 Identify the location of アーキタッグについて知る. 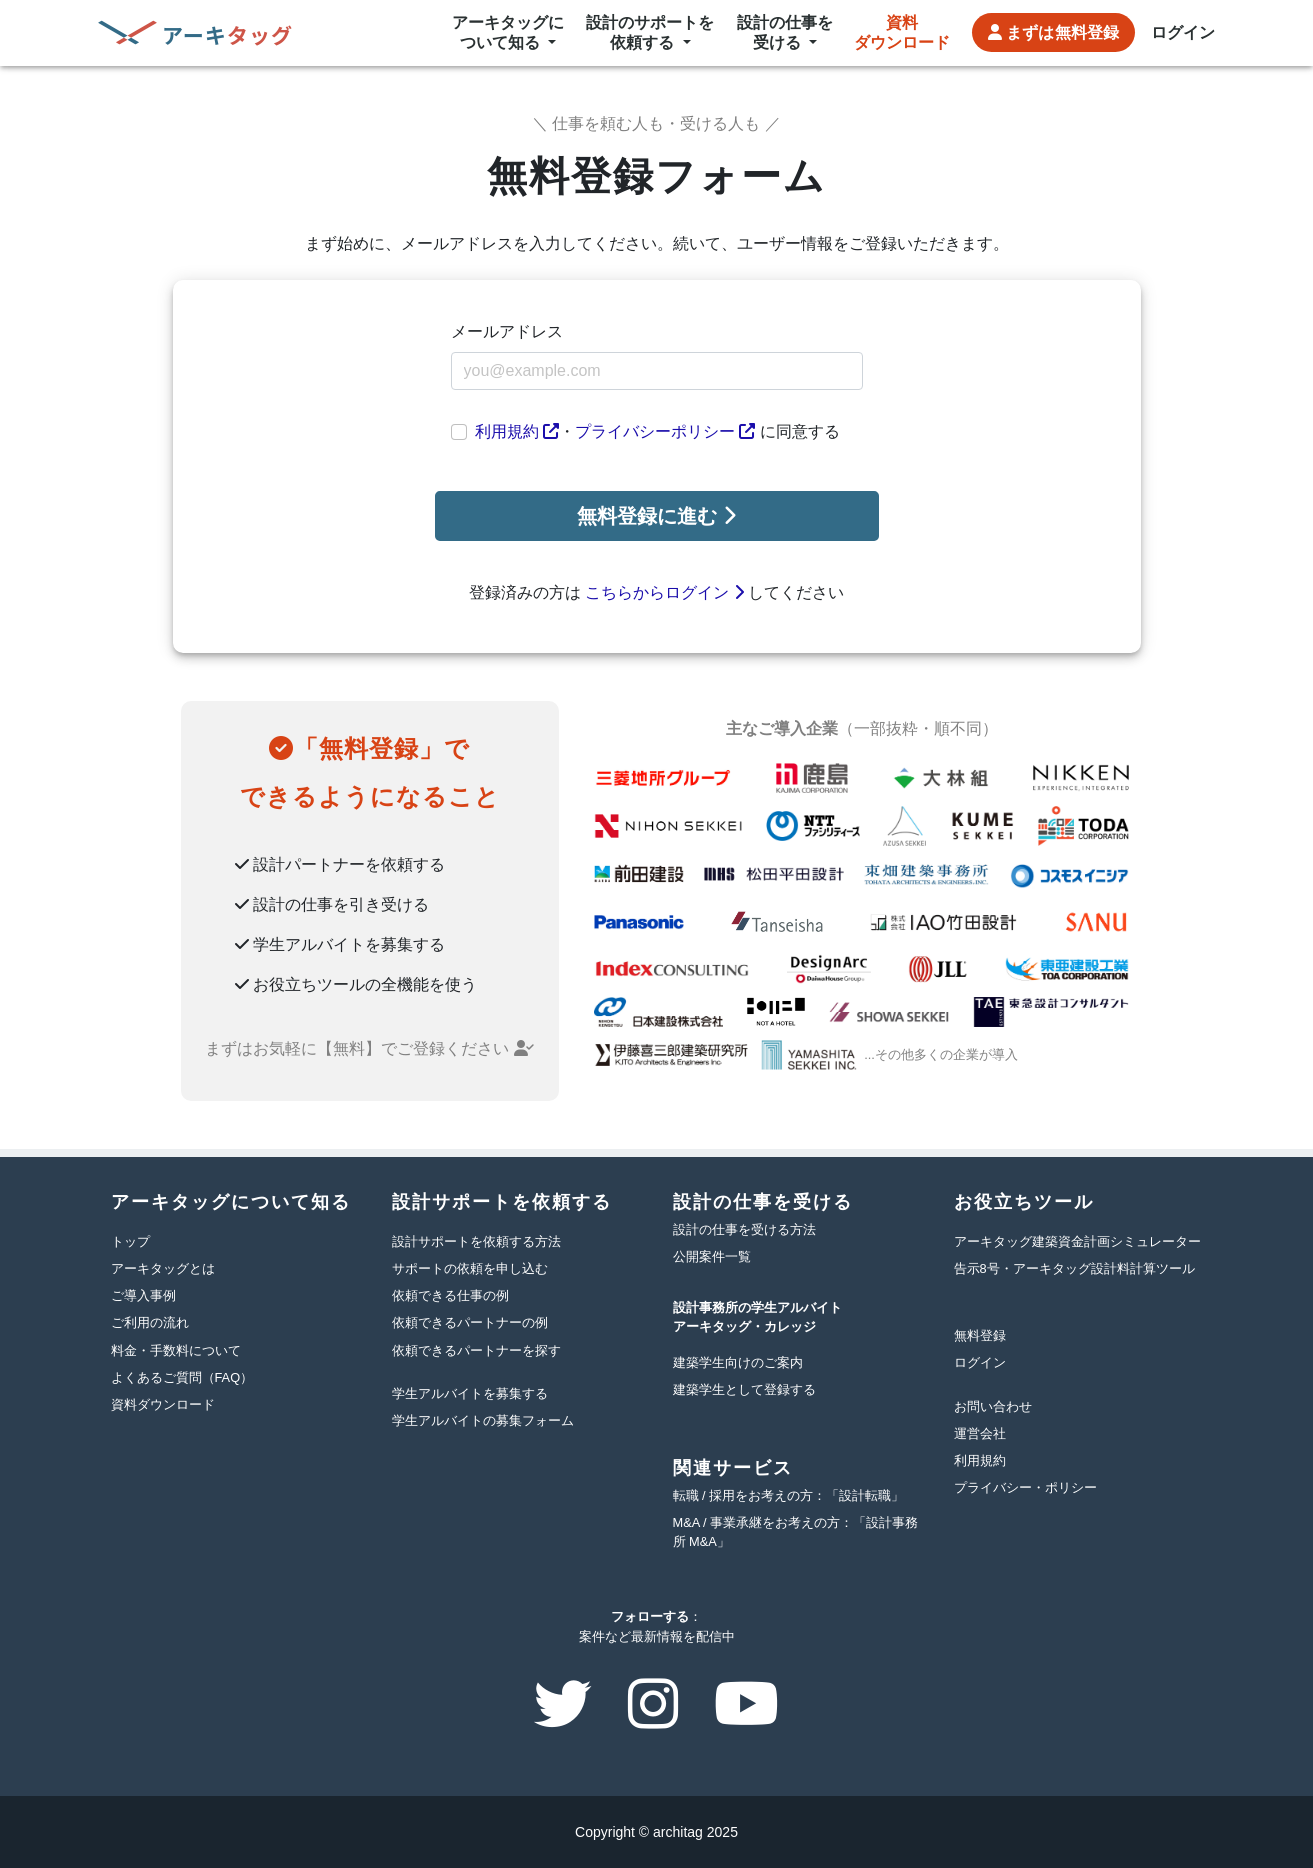
(508, 32).